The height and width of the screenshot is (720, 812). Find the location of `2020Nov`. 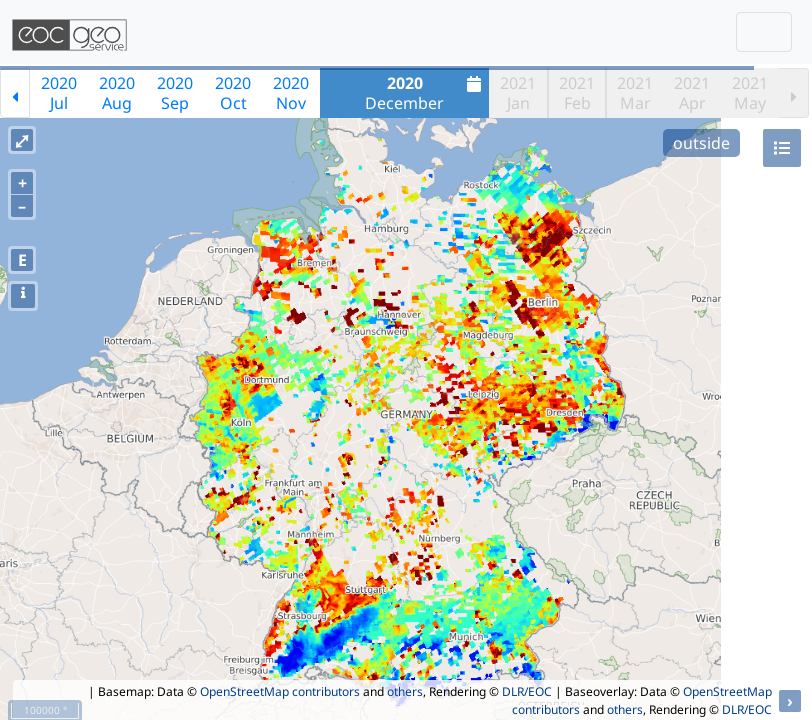

2020Nov is located at coordinates (291, 93).